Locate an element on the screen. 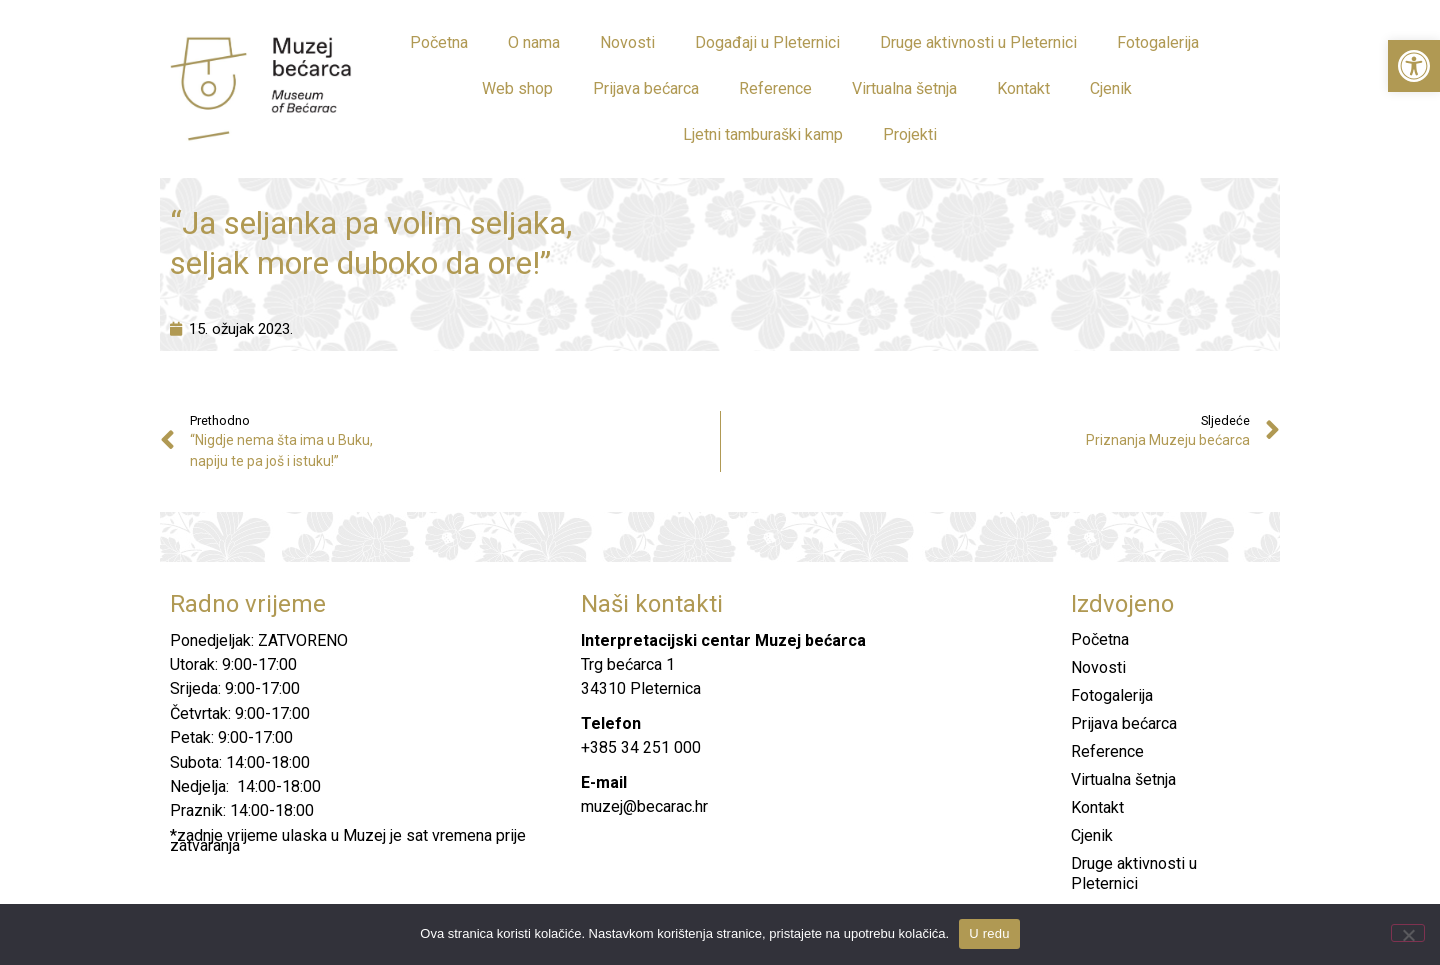 The width and height of the screenshot is (1440, 965). Prijava bećarca is located at coordinates (646, 88).